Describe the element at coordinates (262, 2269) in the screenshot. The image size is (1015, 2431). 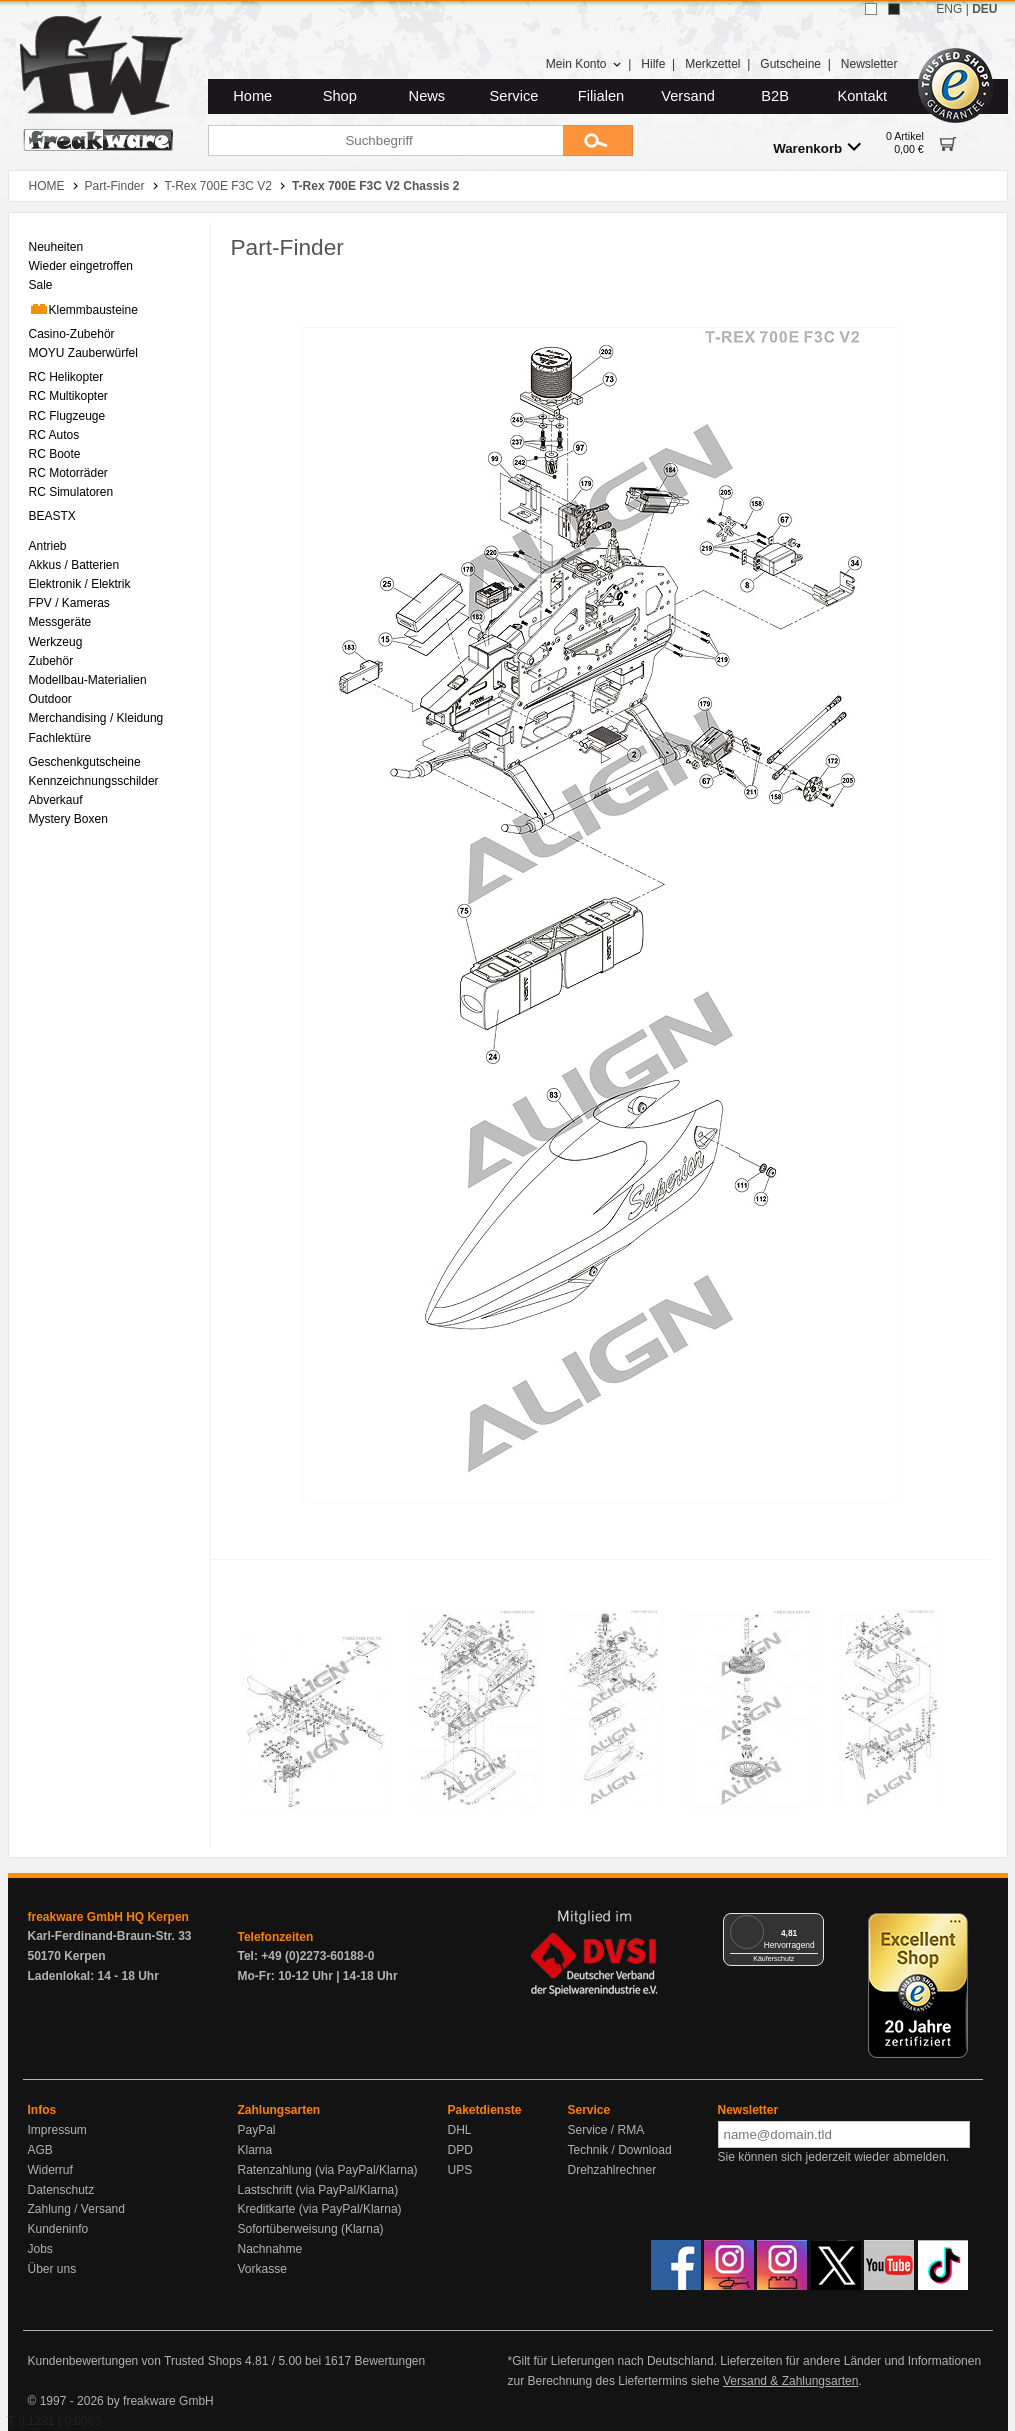
I see `Vorkasse` at that location.